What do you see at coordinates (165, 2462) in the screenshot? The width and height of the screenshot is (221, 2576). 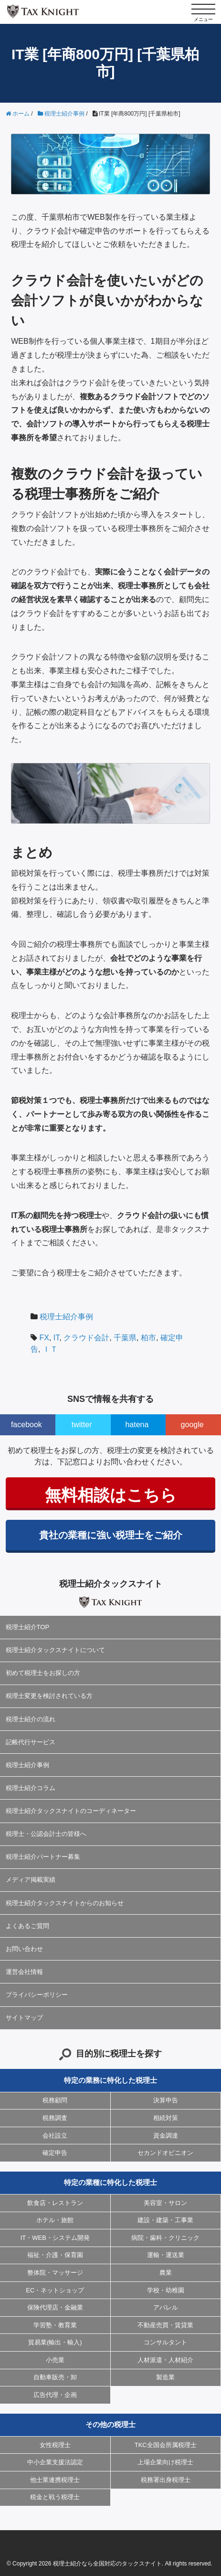 I see `上場企業向け税理士` at bounding box center [165, 2462].